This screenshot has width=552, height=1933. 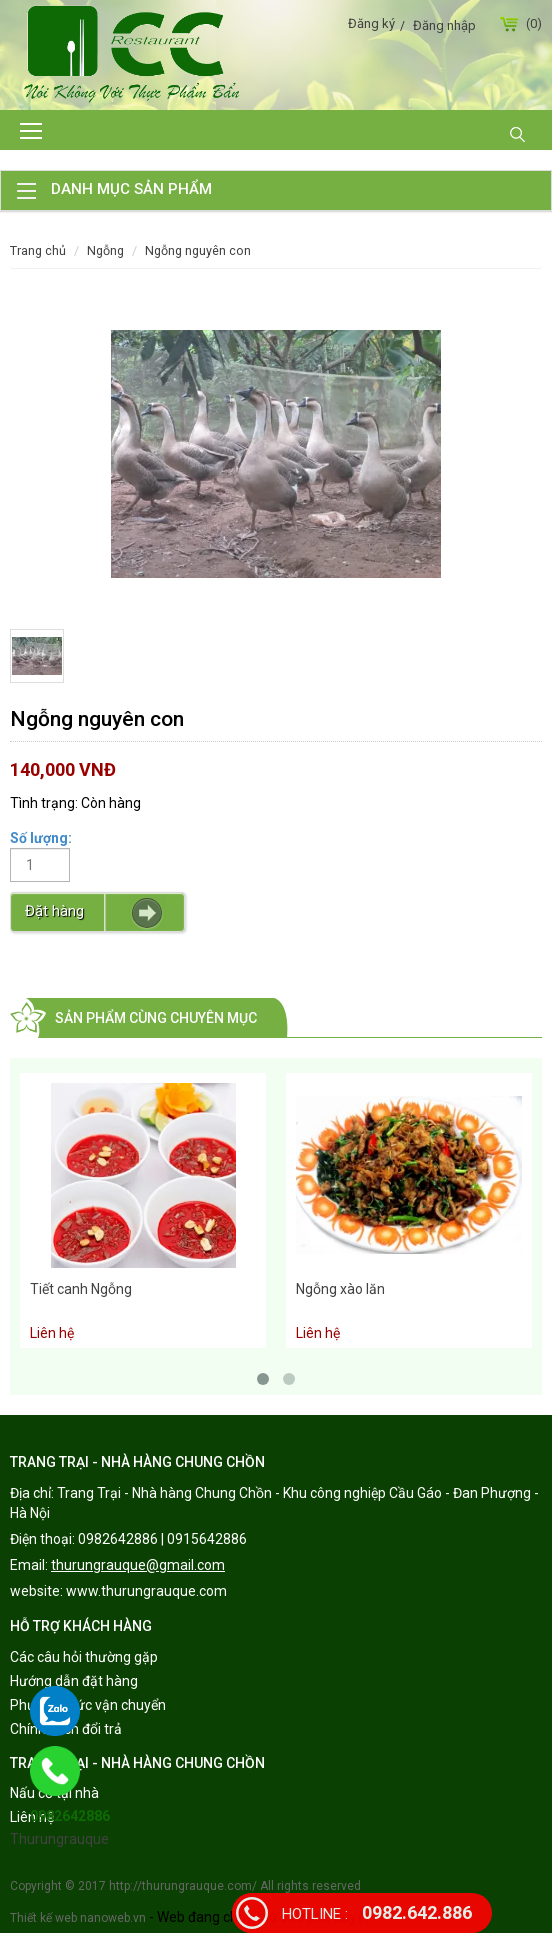 What do you see at coordinates (41, 838) in the screenshot?
I see `Số lượng:` at bounding box center [41, 838].